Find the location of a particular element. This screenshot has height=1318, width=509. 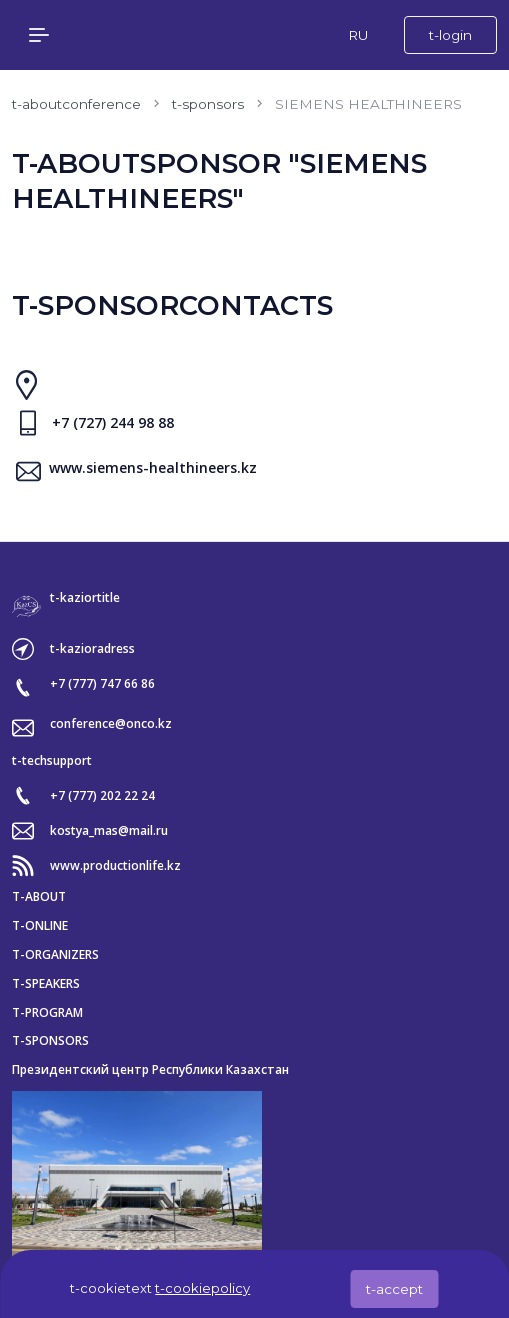

+7 (777) 747 66 86 is located at coordinates (102, 684).